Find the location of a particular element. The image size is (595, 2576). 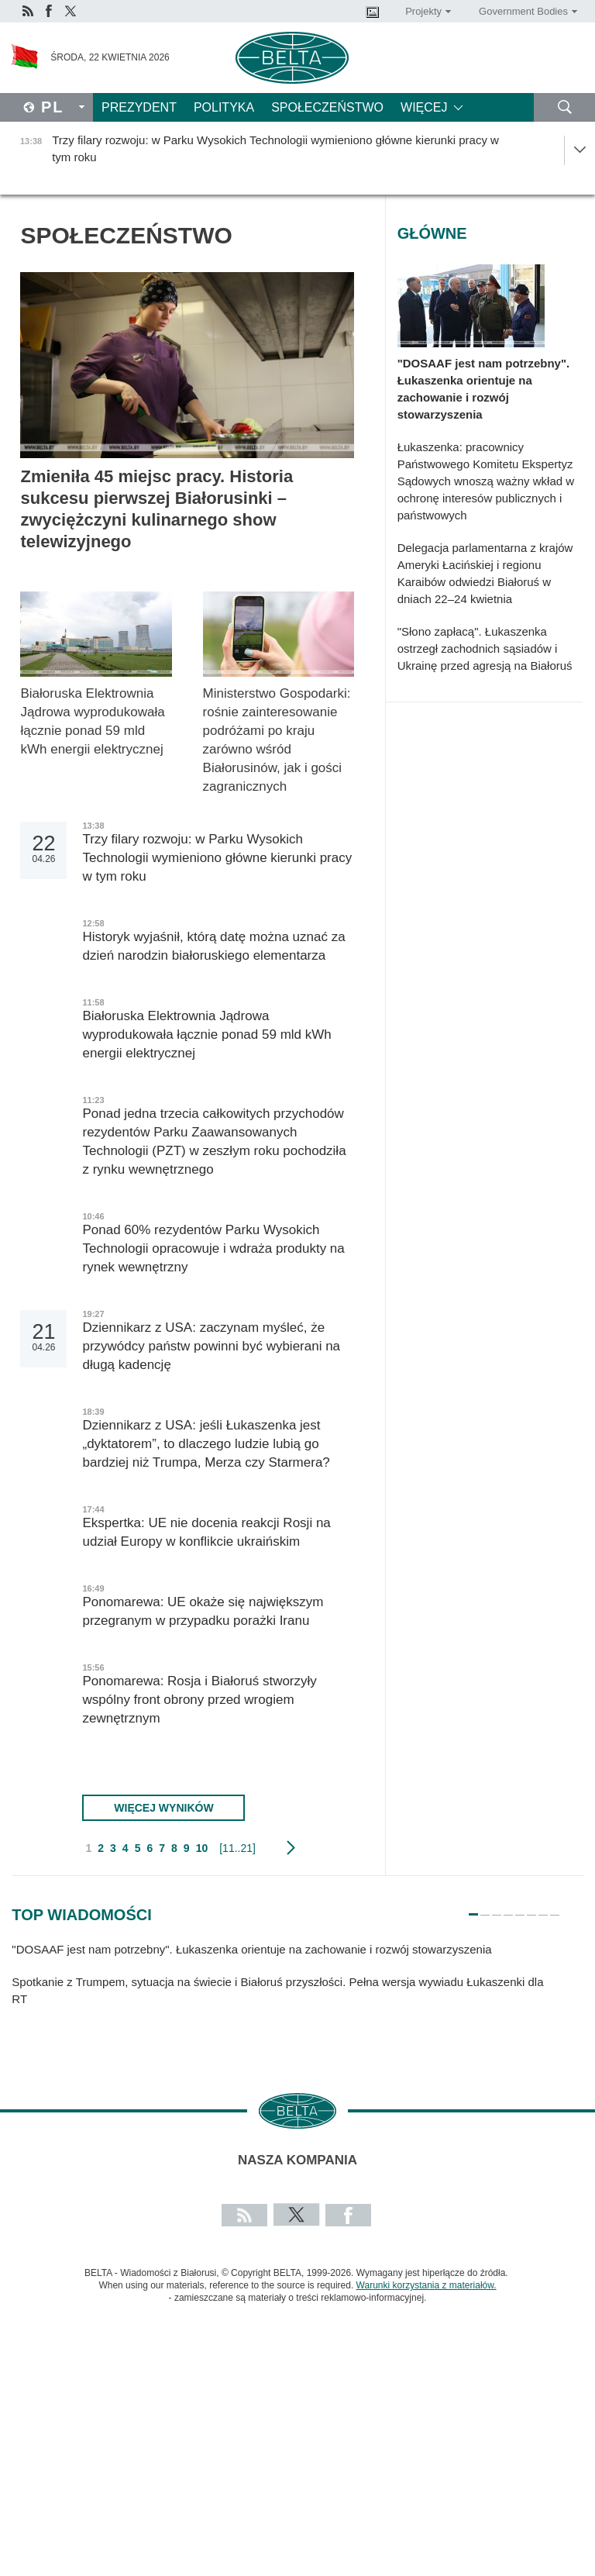

Nasza kompania is located at coordinates (297, 2160).